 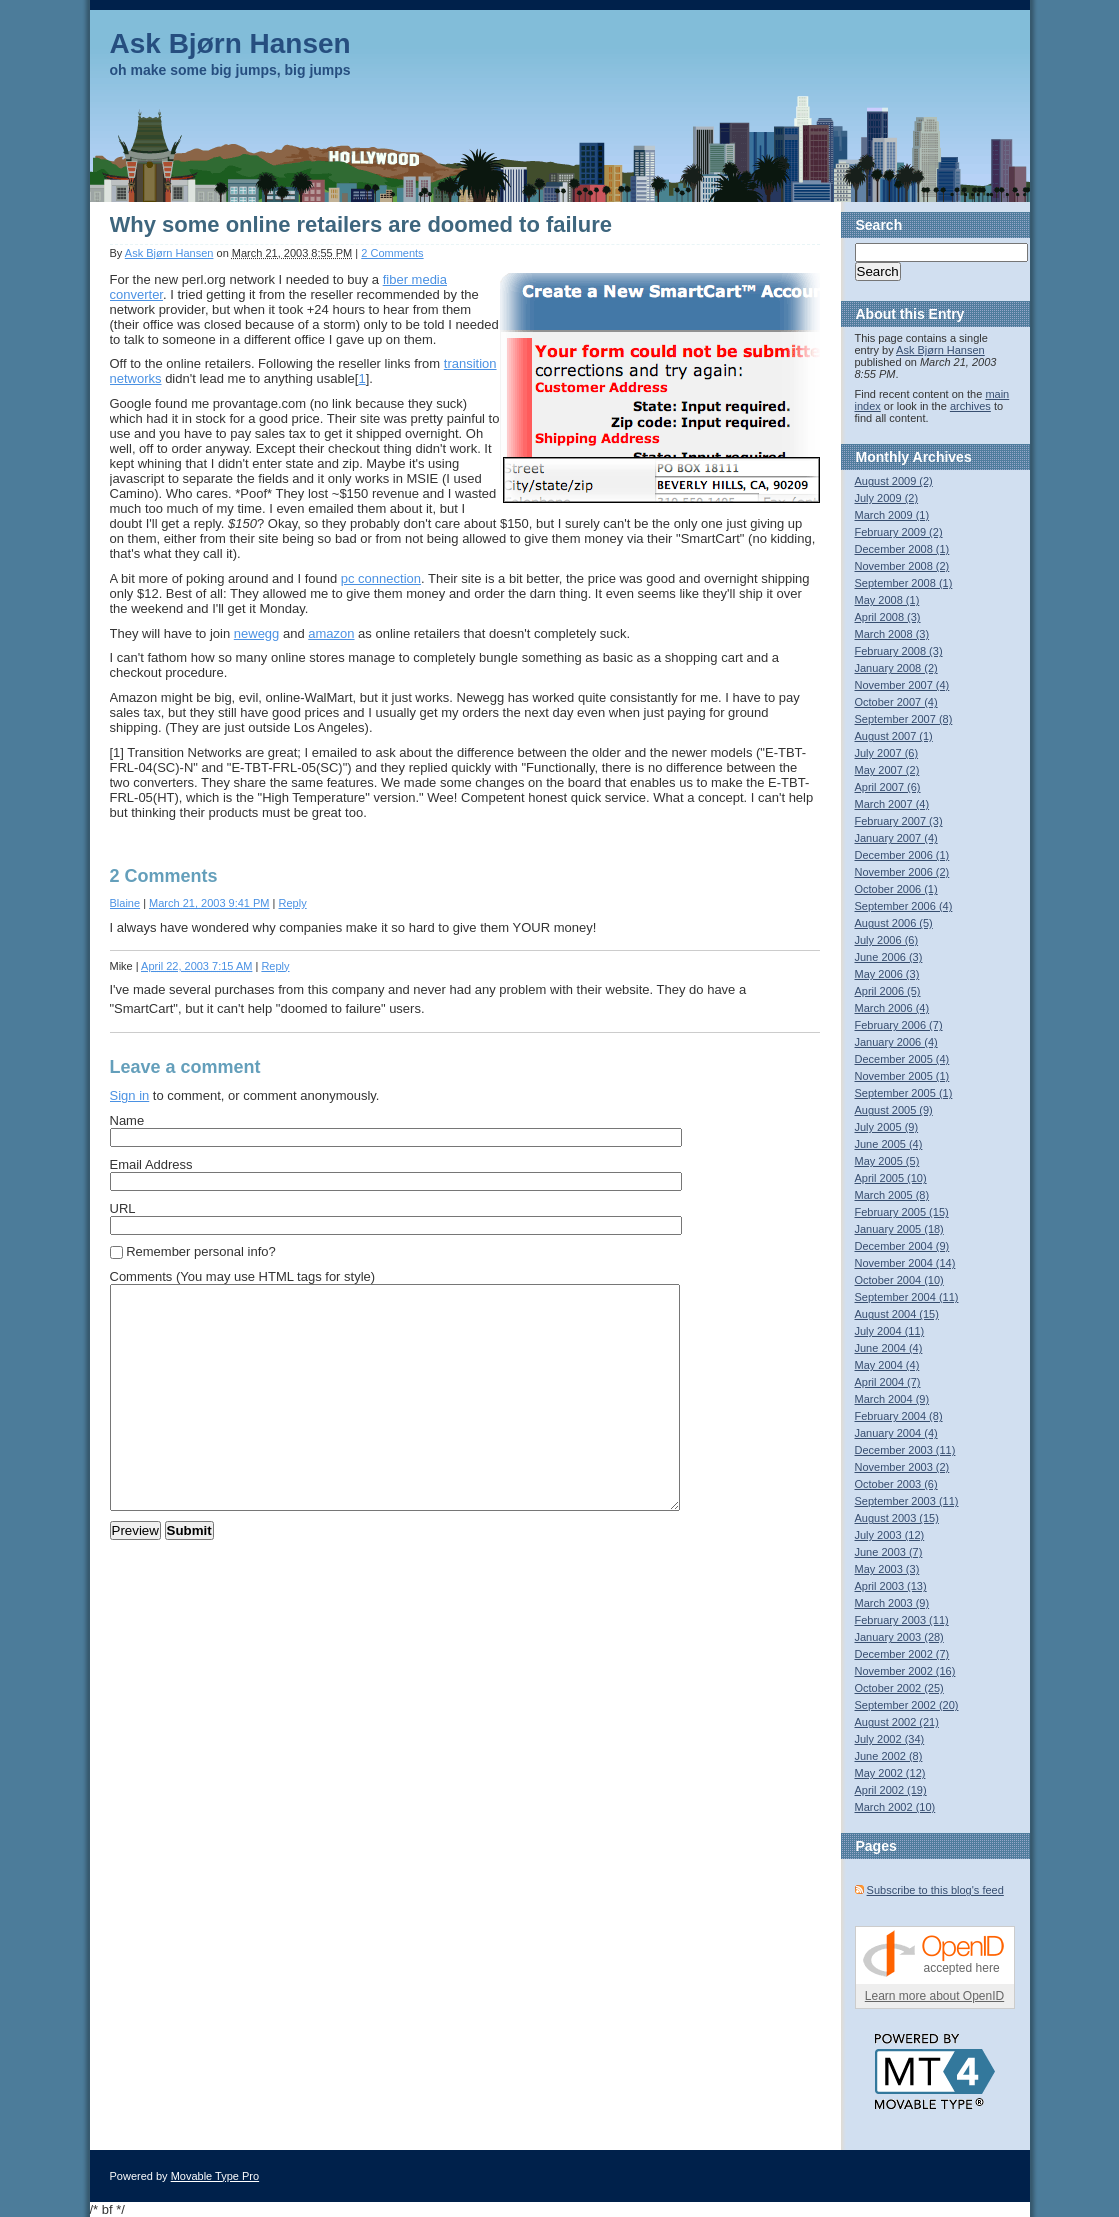 What do you see at coordinates (890, 1331) in the screenshot?
I see `July 2004 (11)` at bounding box center [890, 1331].